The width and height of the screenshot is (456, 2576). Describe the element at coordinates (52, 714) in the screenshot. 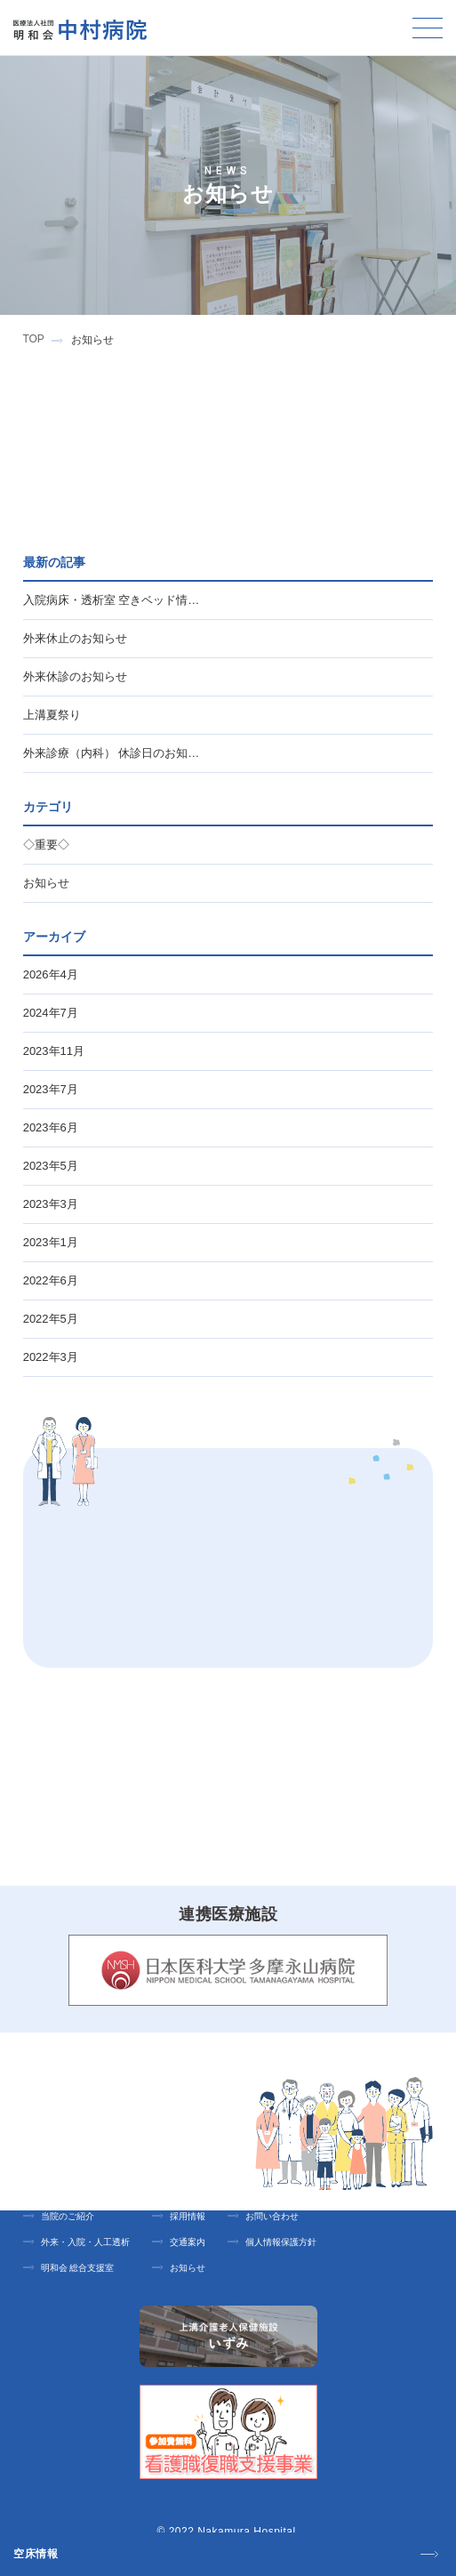

I see `上溝夏祭り` at that location.